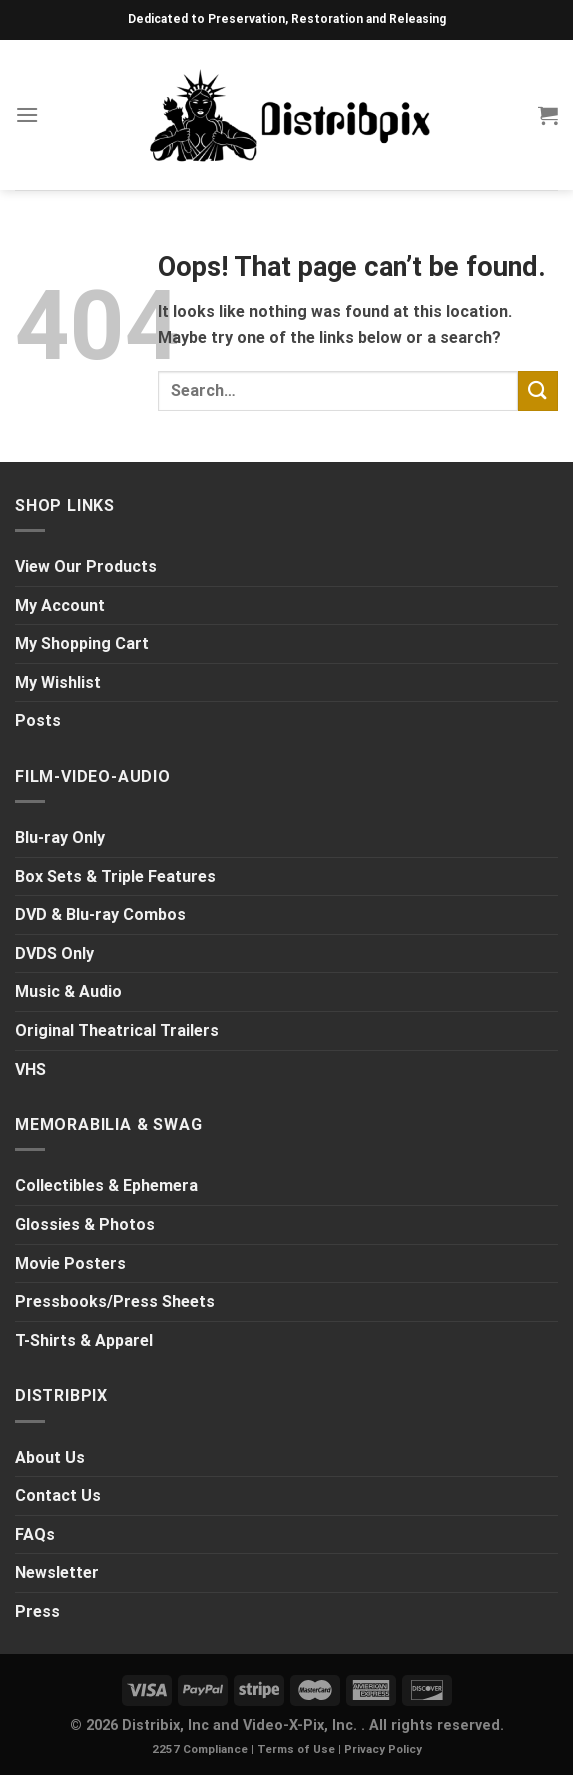  Describe the element at coordinates (35, 1534) in the screenshot. I see `FAQs` at that location.